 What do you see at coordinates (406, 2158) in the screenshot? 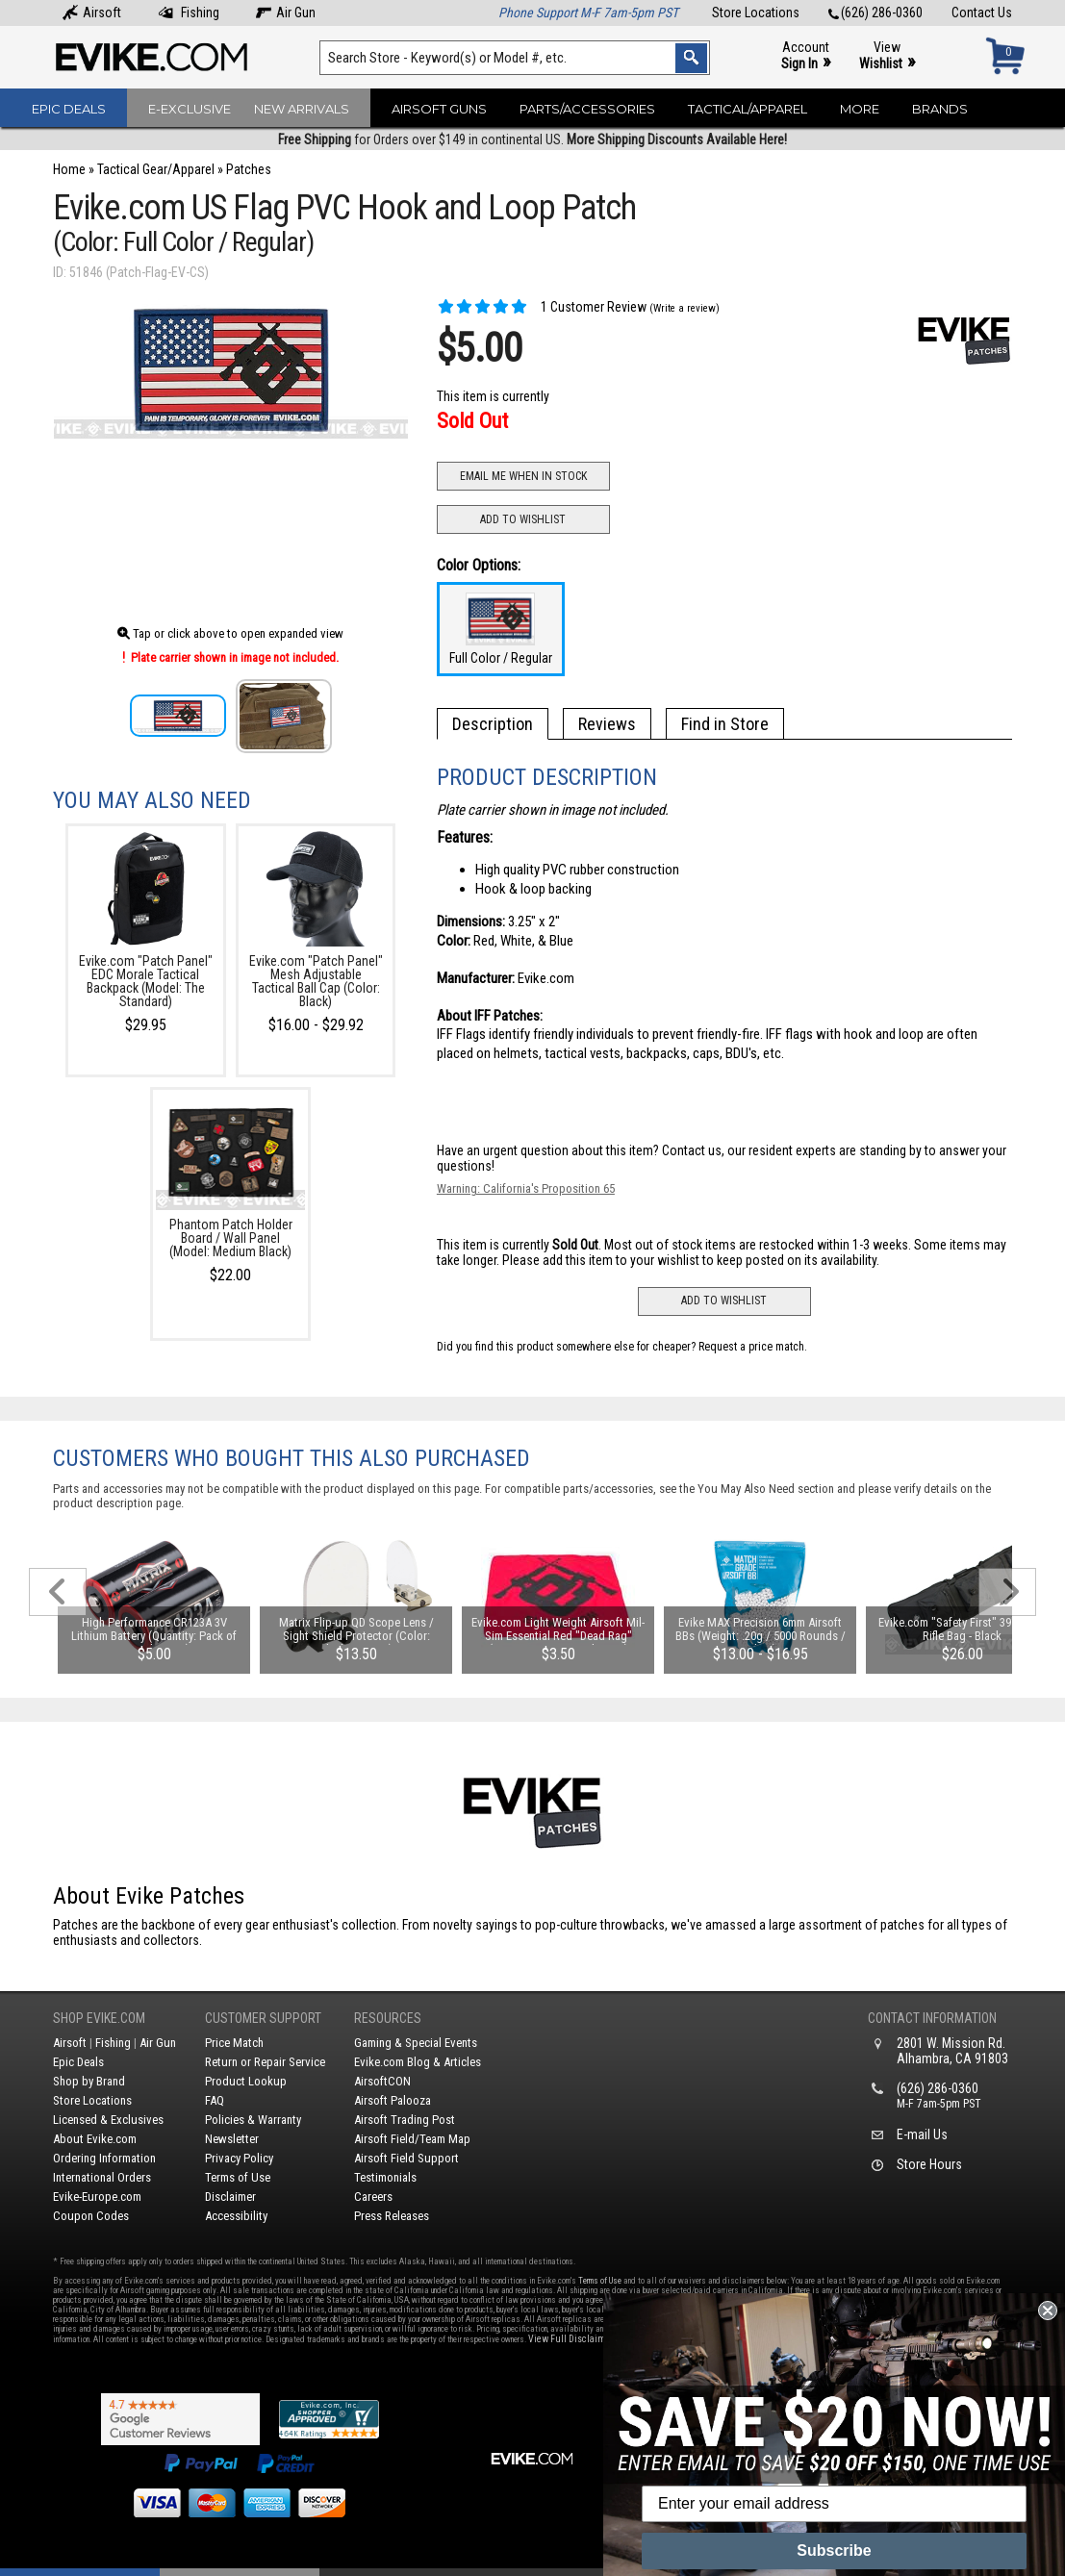
I see `Airsoft Field Support` at bounding box center [406, 2158].